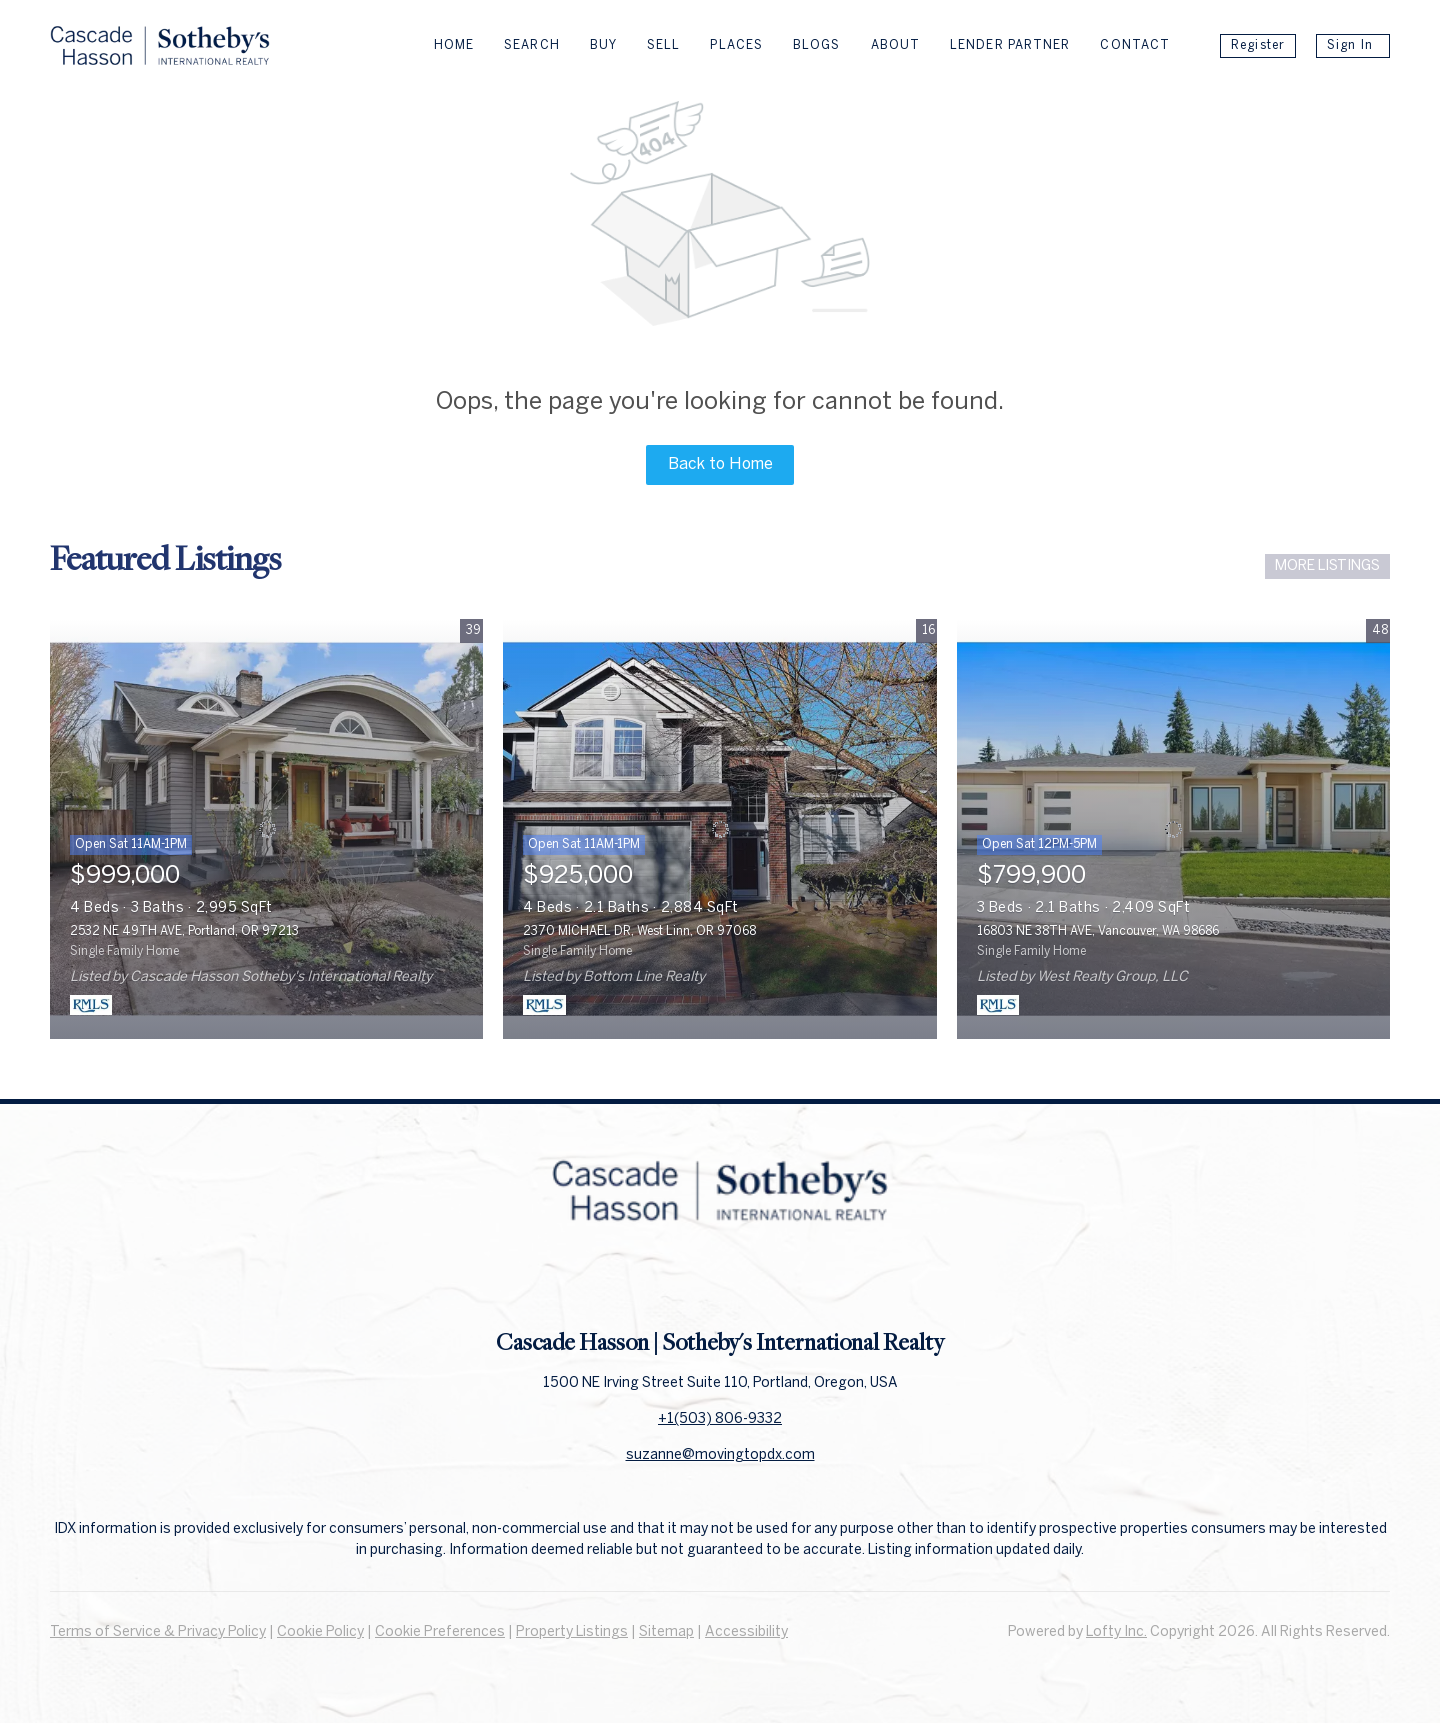  Describe the element at coordinates (158, 1632) in the screenshot. I see `Terms of Service & Privacy Policy` at that location.